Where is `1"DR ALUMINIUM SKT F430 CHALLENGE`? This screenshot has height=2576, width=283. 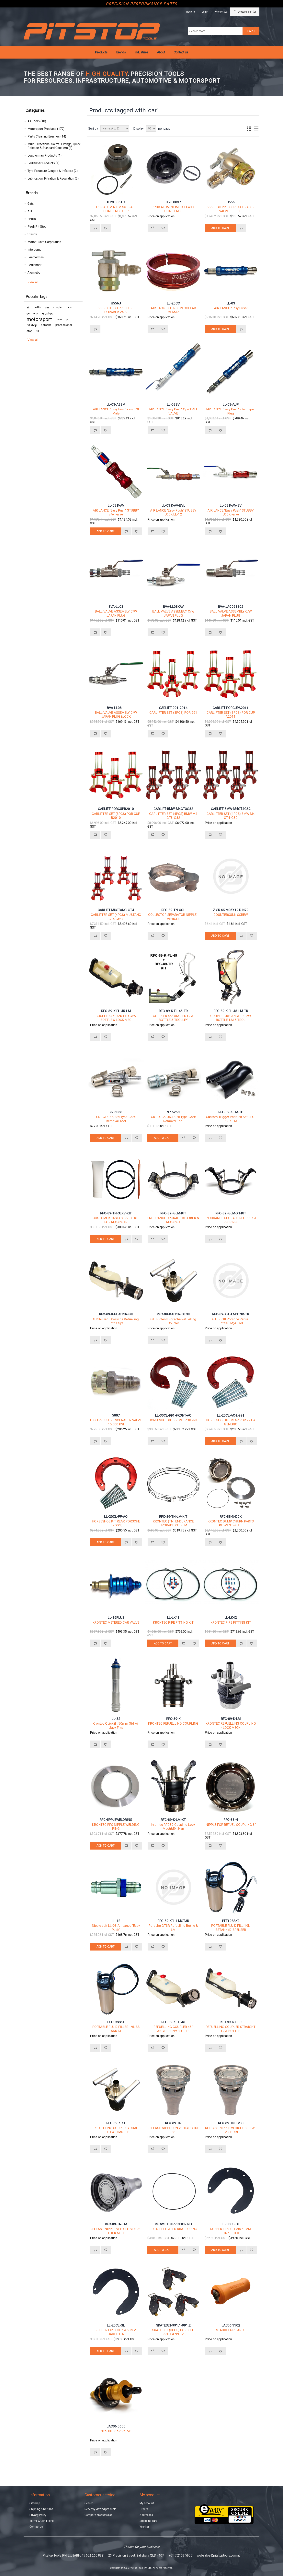 1"DR ALUMINIUM SKT F430 CHALLENGE is located at coordinates (173, 209).